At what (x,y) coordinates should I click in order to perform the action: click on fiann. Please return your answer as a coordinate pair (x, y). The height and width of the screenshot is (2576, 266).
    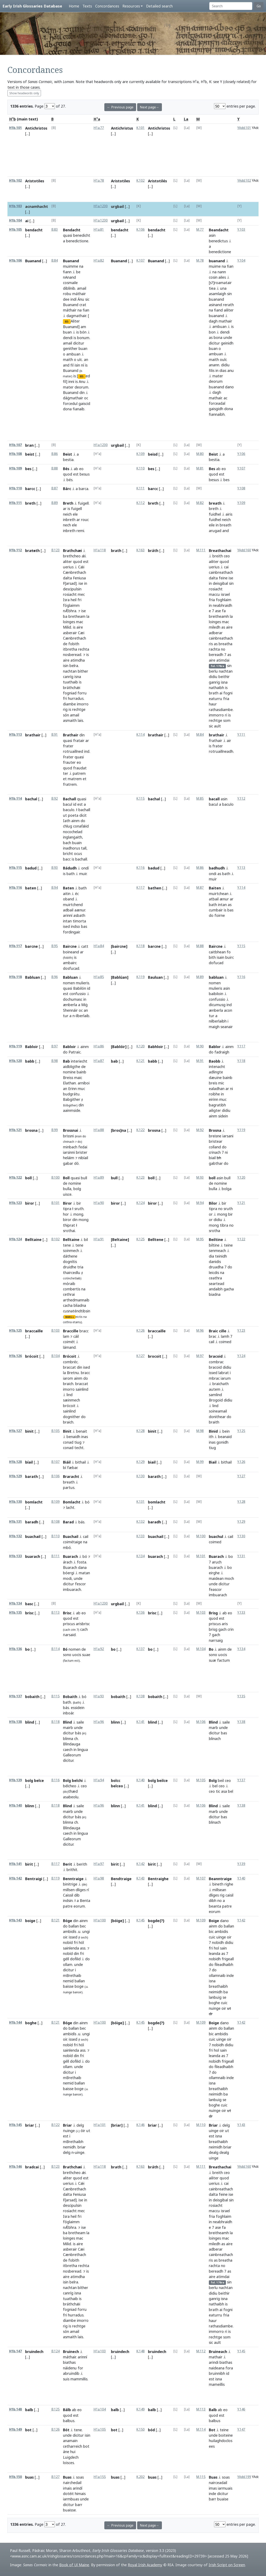
    Looking at the image, I should click on (67, 271).